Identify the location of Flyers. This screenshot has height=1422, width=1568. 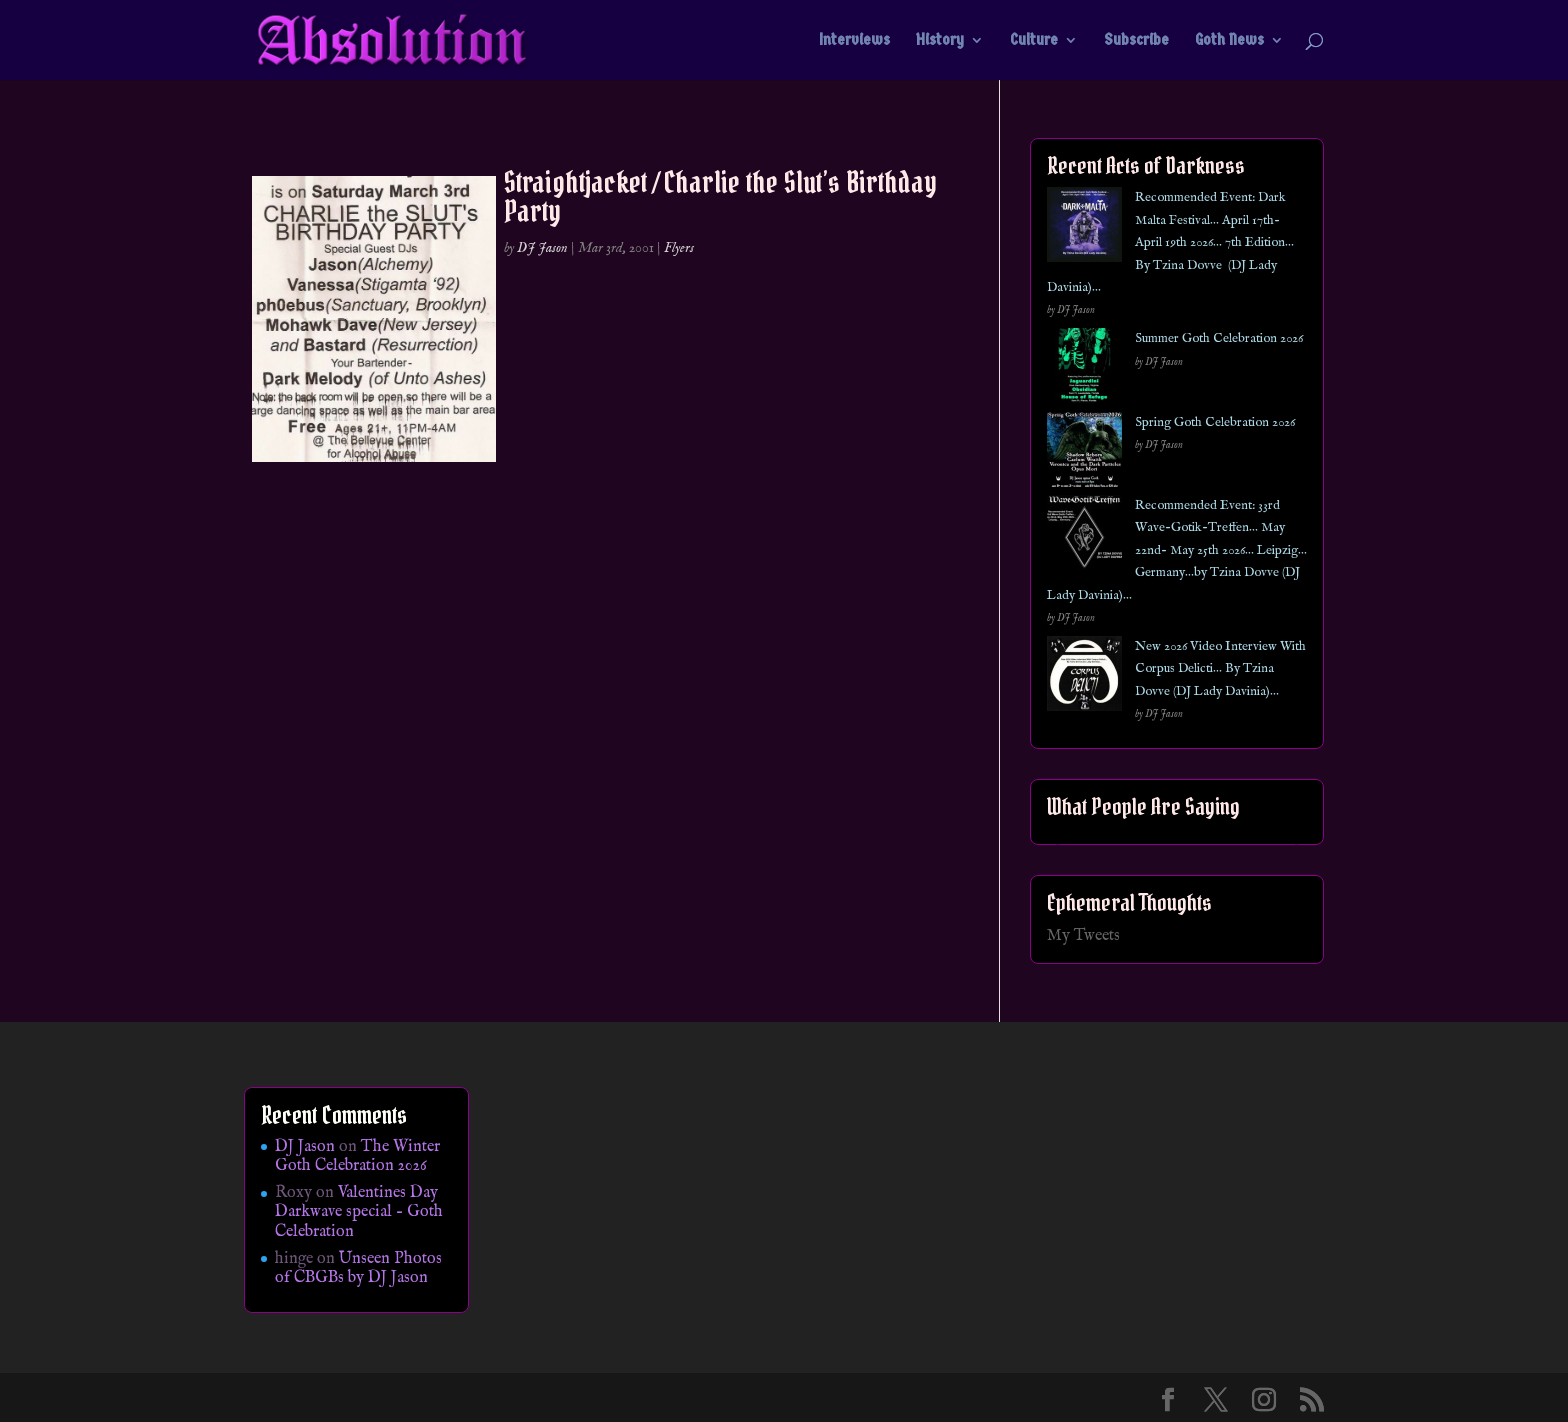
(679, 248).